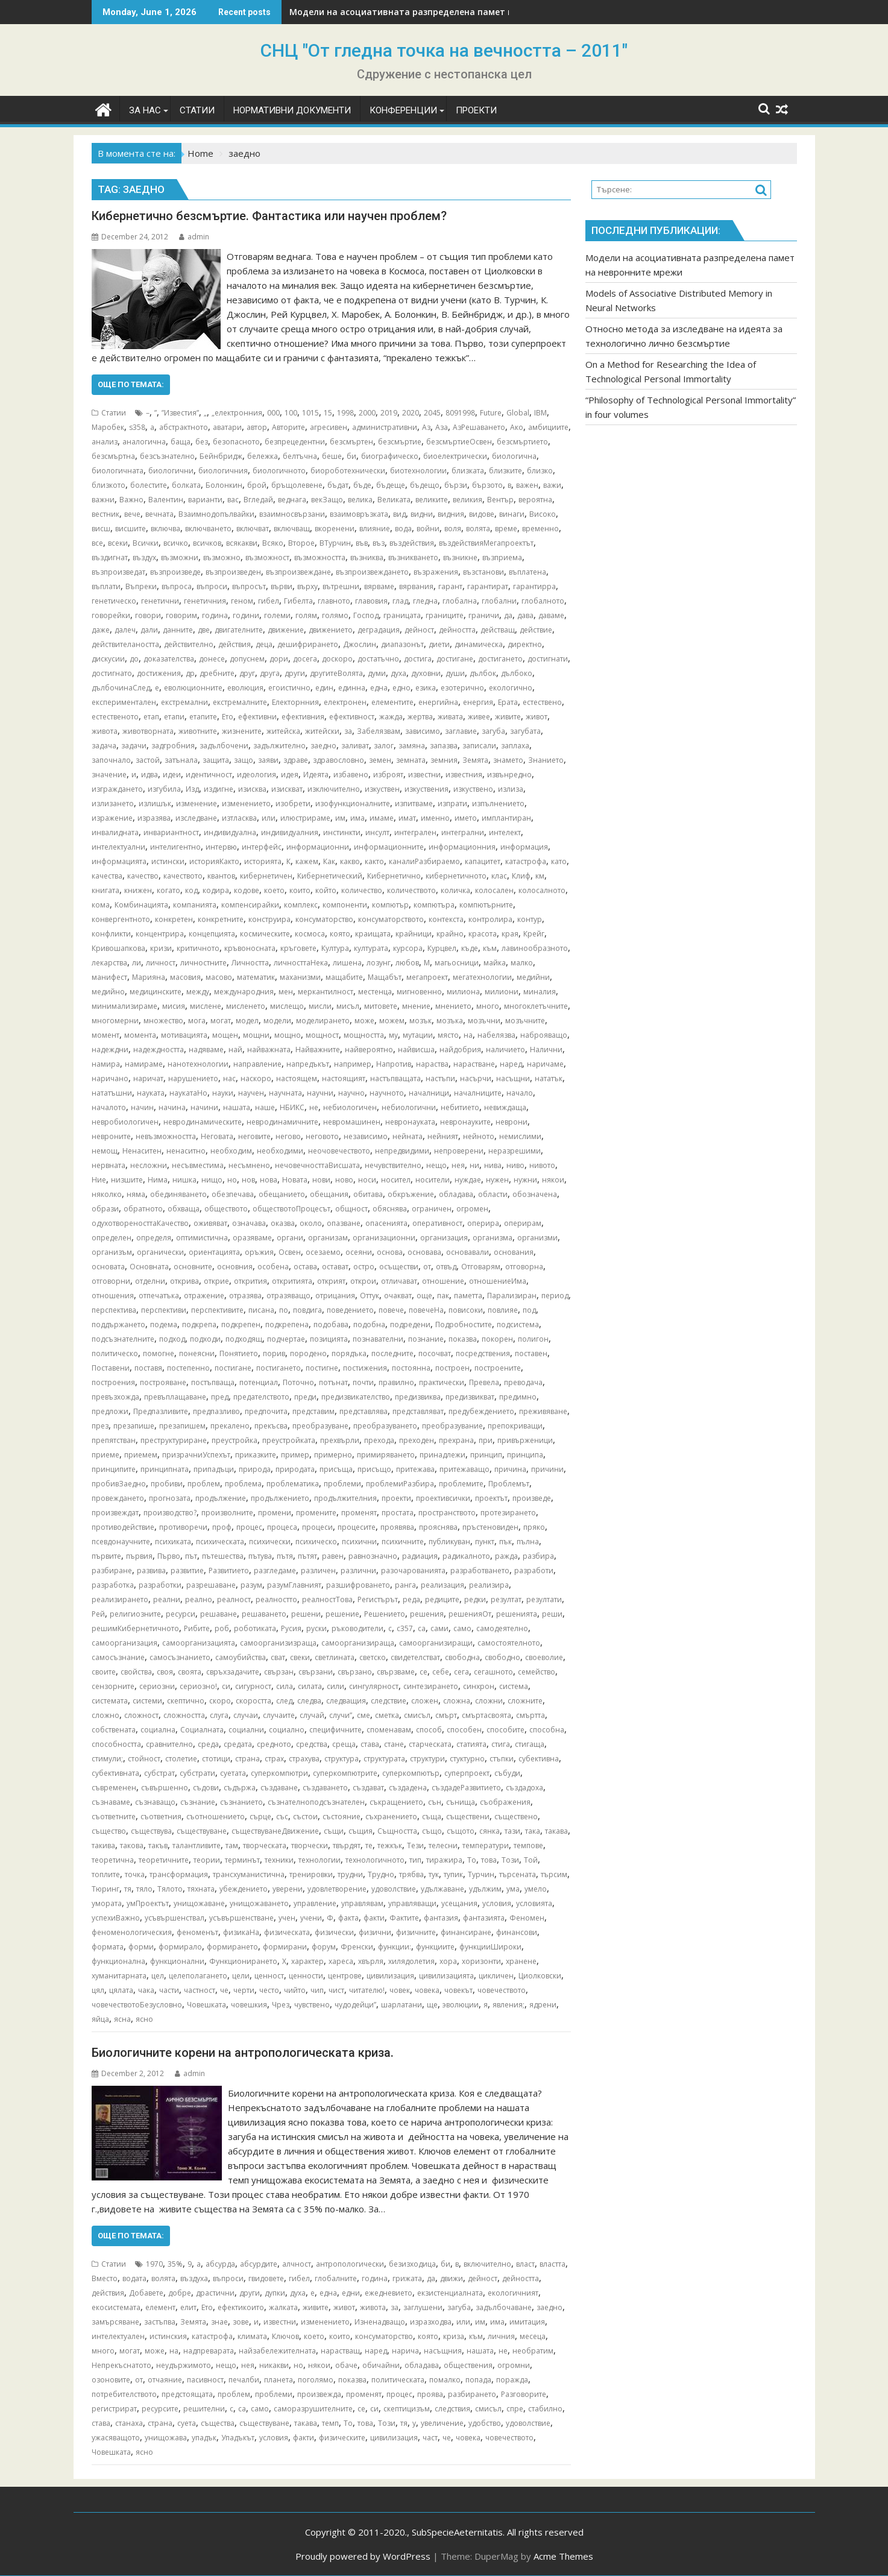 The image size is (888, 2576). I want to click on пространството, so click(447, 1512).